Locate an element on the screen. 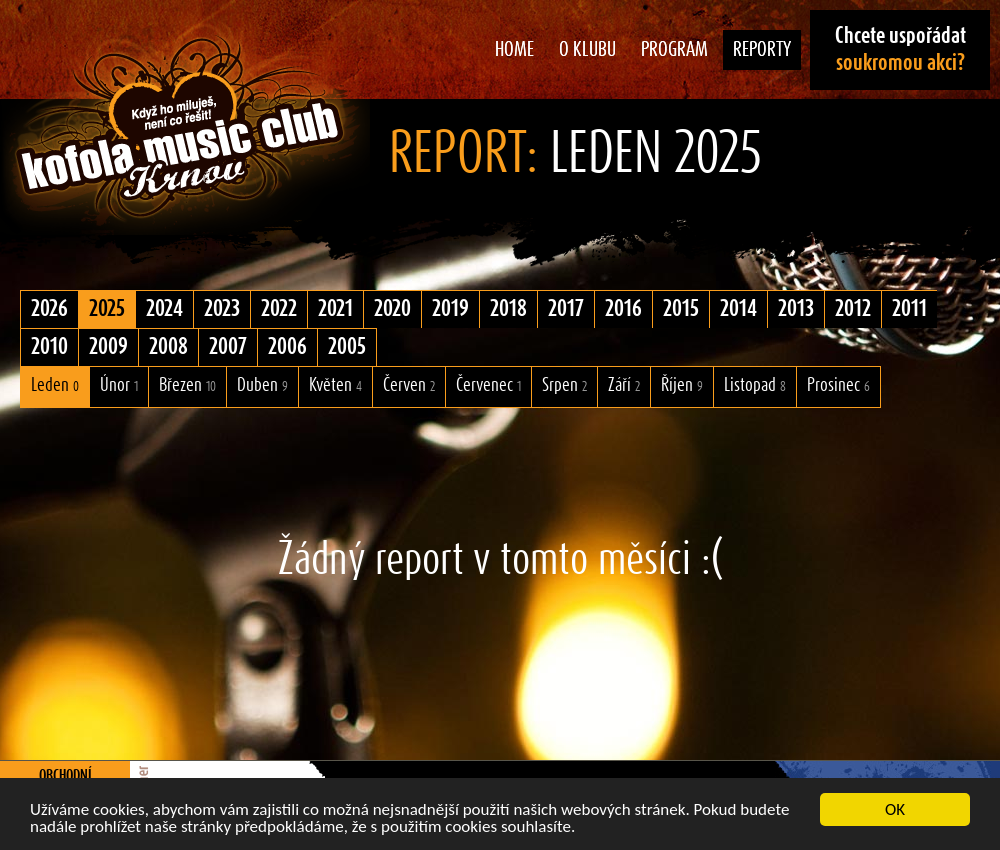  2016 is located at coordinates (623, 309).